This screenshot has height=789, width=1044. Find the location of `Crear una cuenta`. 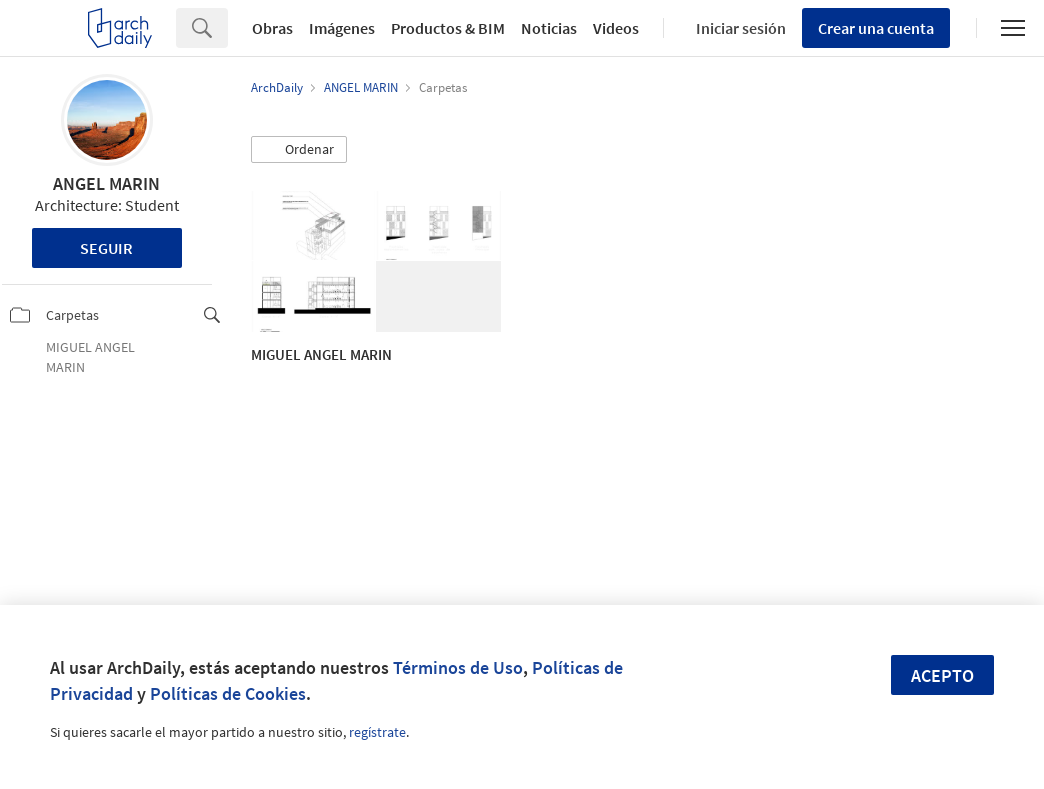

Crear una cuenta is located at coordinates (876, 28).